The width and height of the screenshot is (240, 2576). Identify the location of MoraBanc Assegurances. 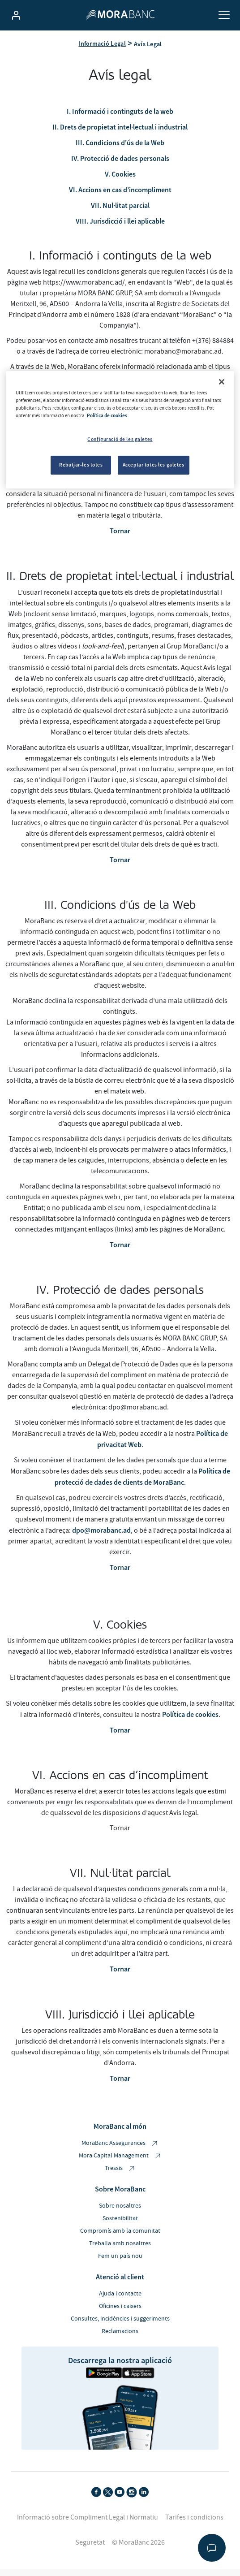
(120, 2150).